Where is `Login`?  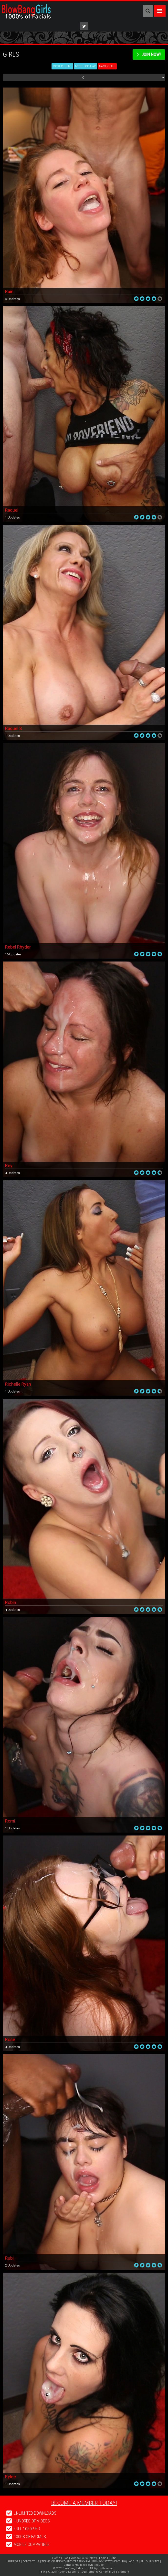 Login is located at coordinates (102, 2558).